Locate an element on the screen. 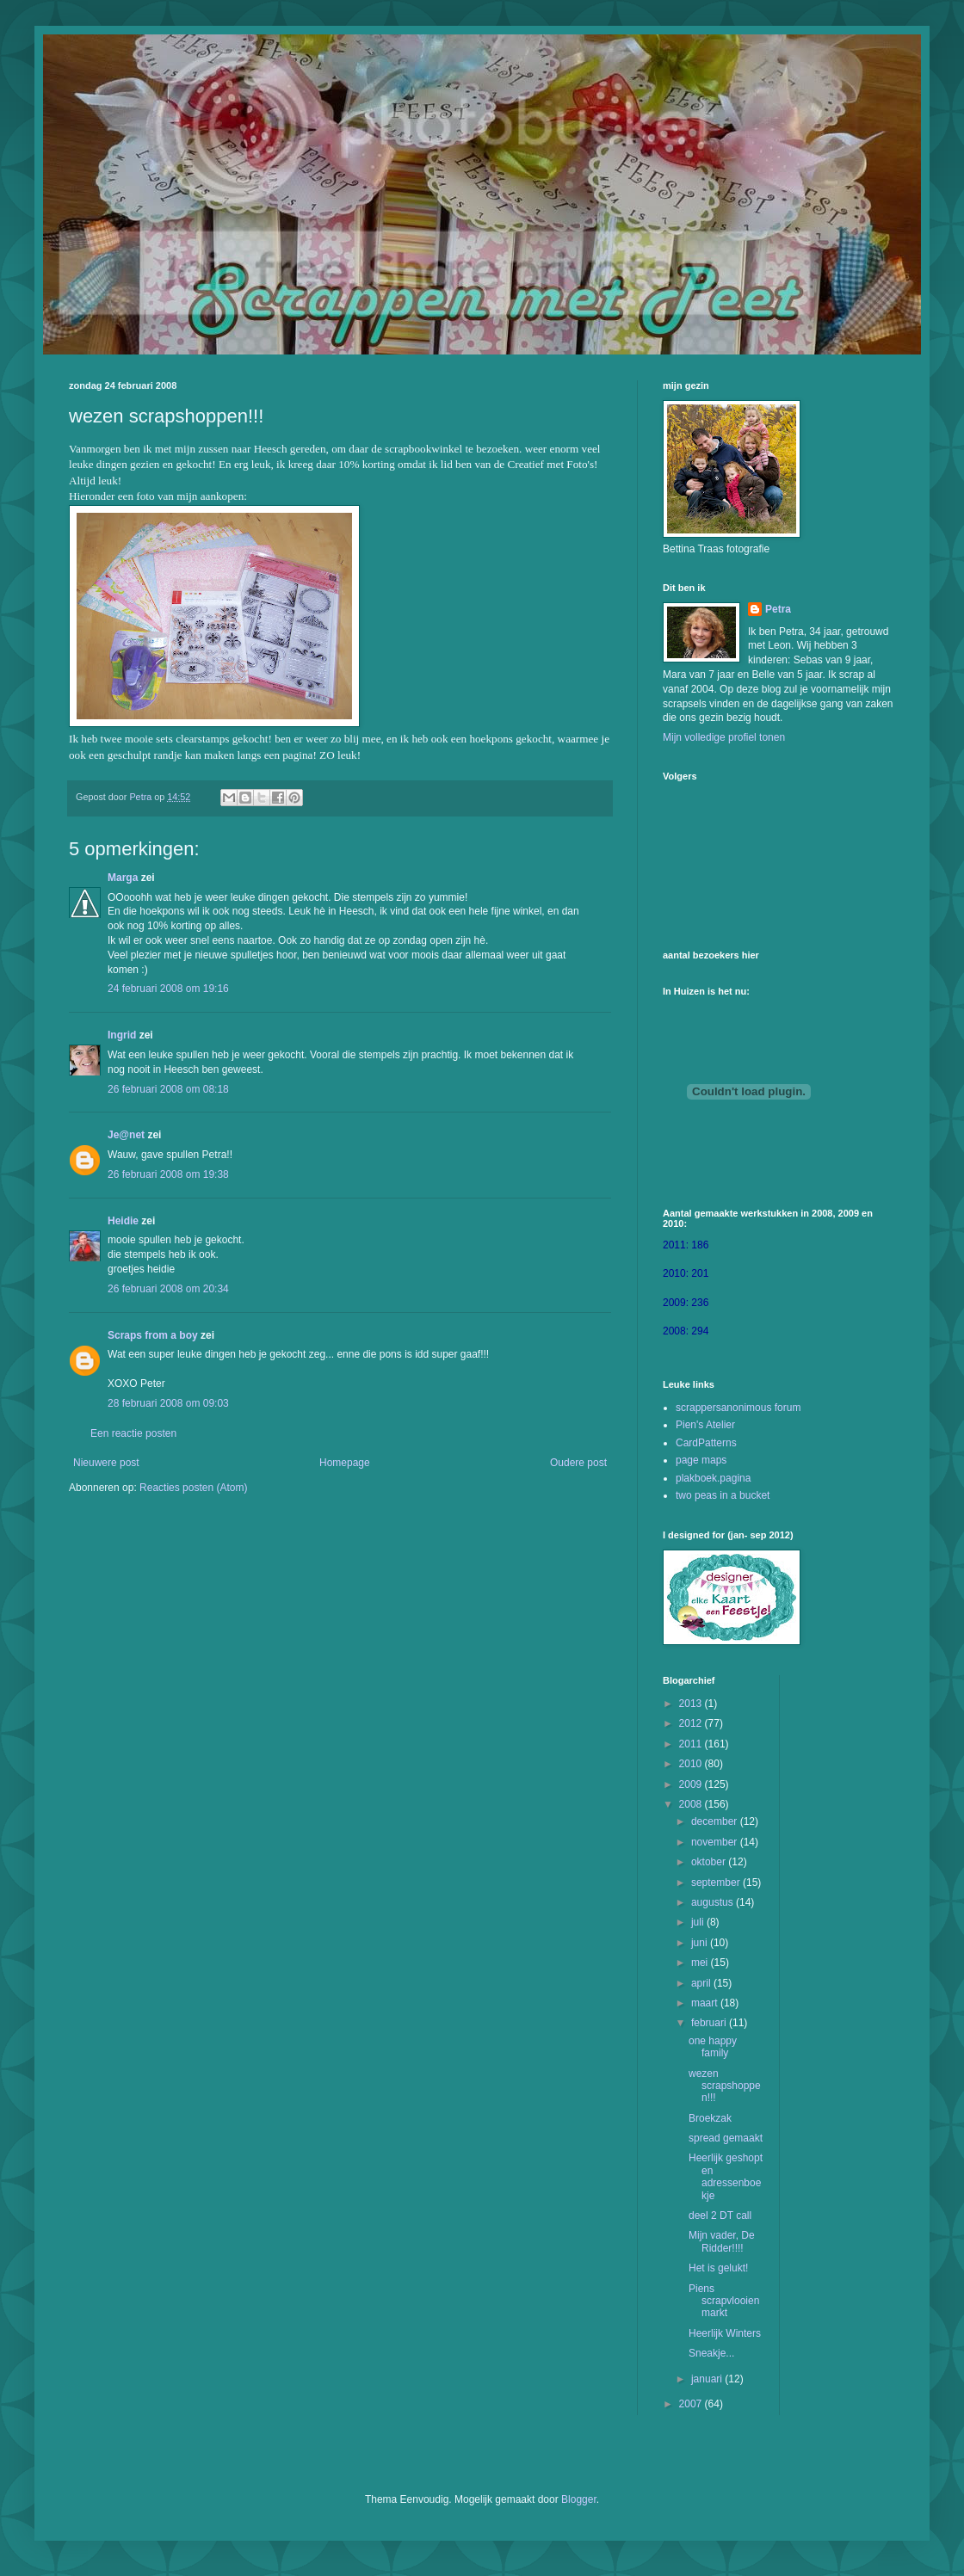  oktober is located at coordinates (709, 1862).